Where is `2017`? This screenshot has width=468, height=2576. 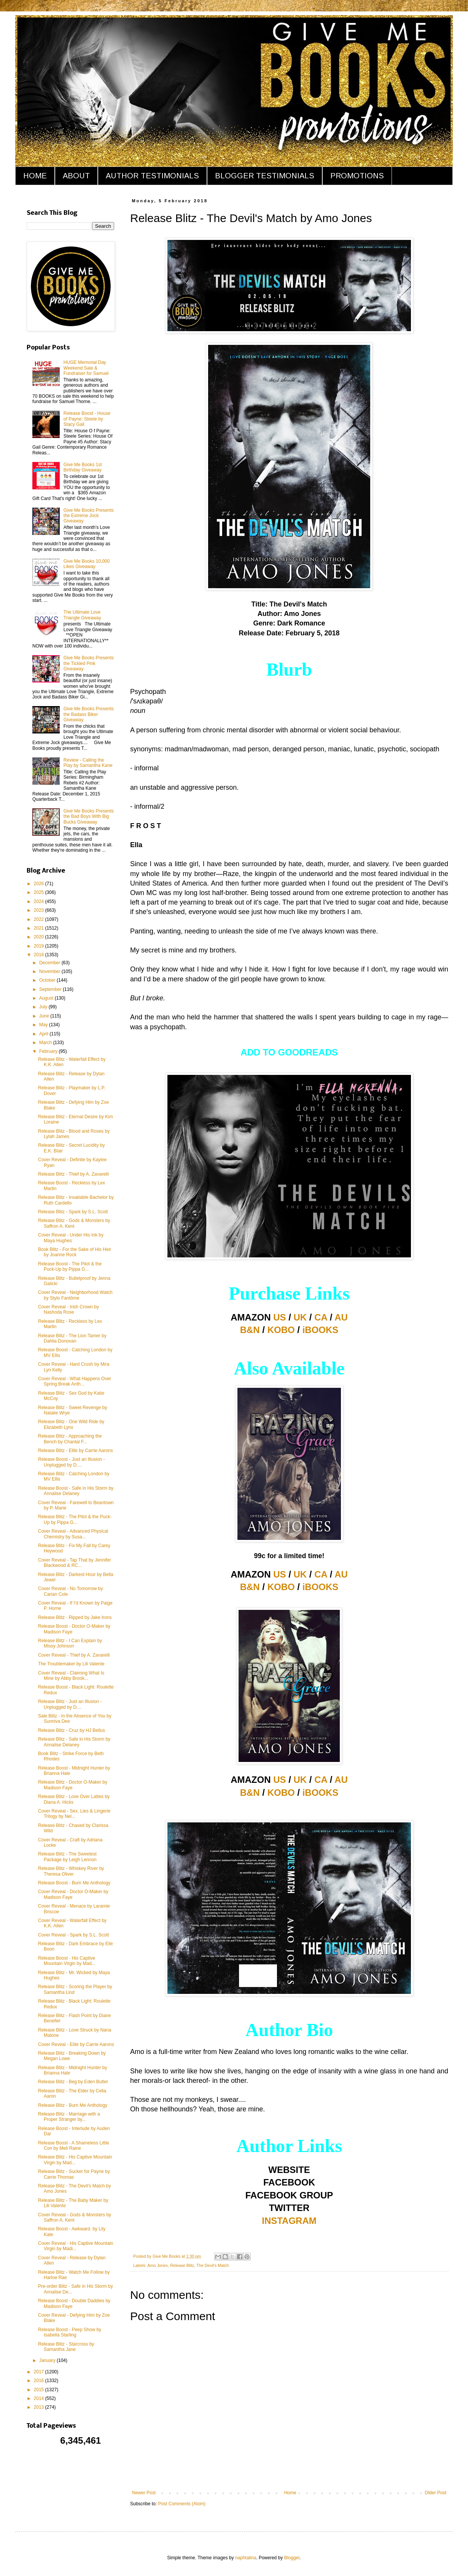
2017 is located at coordinates (39, 2371).